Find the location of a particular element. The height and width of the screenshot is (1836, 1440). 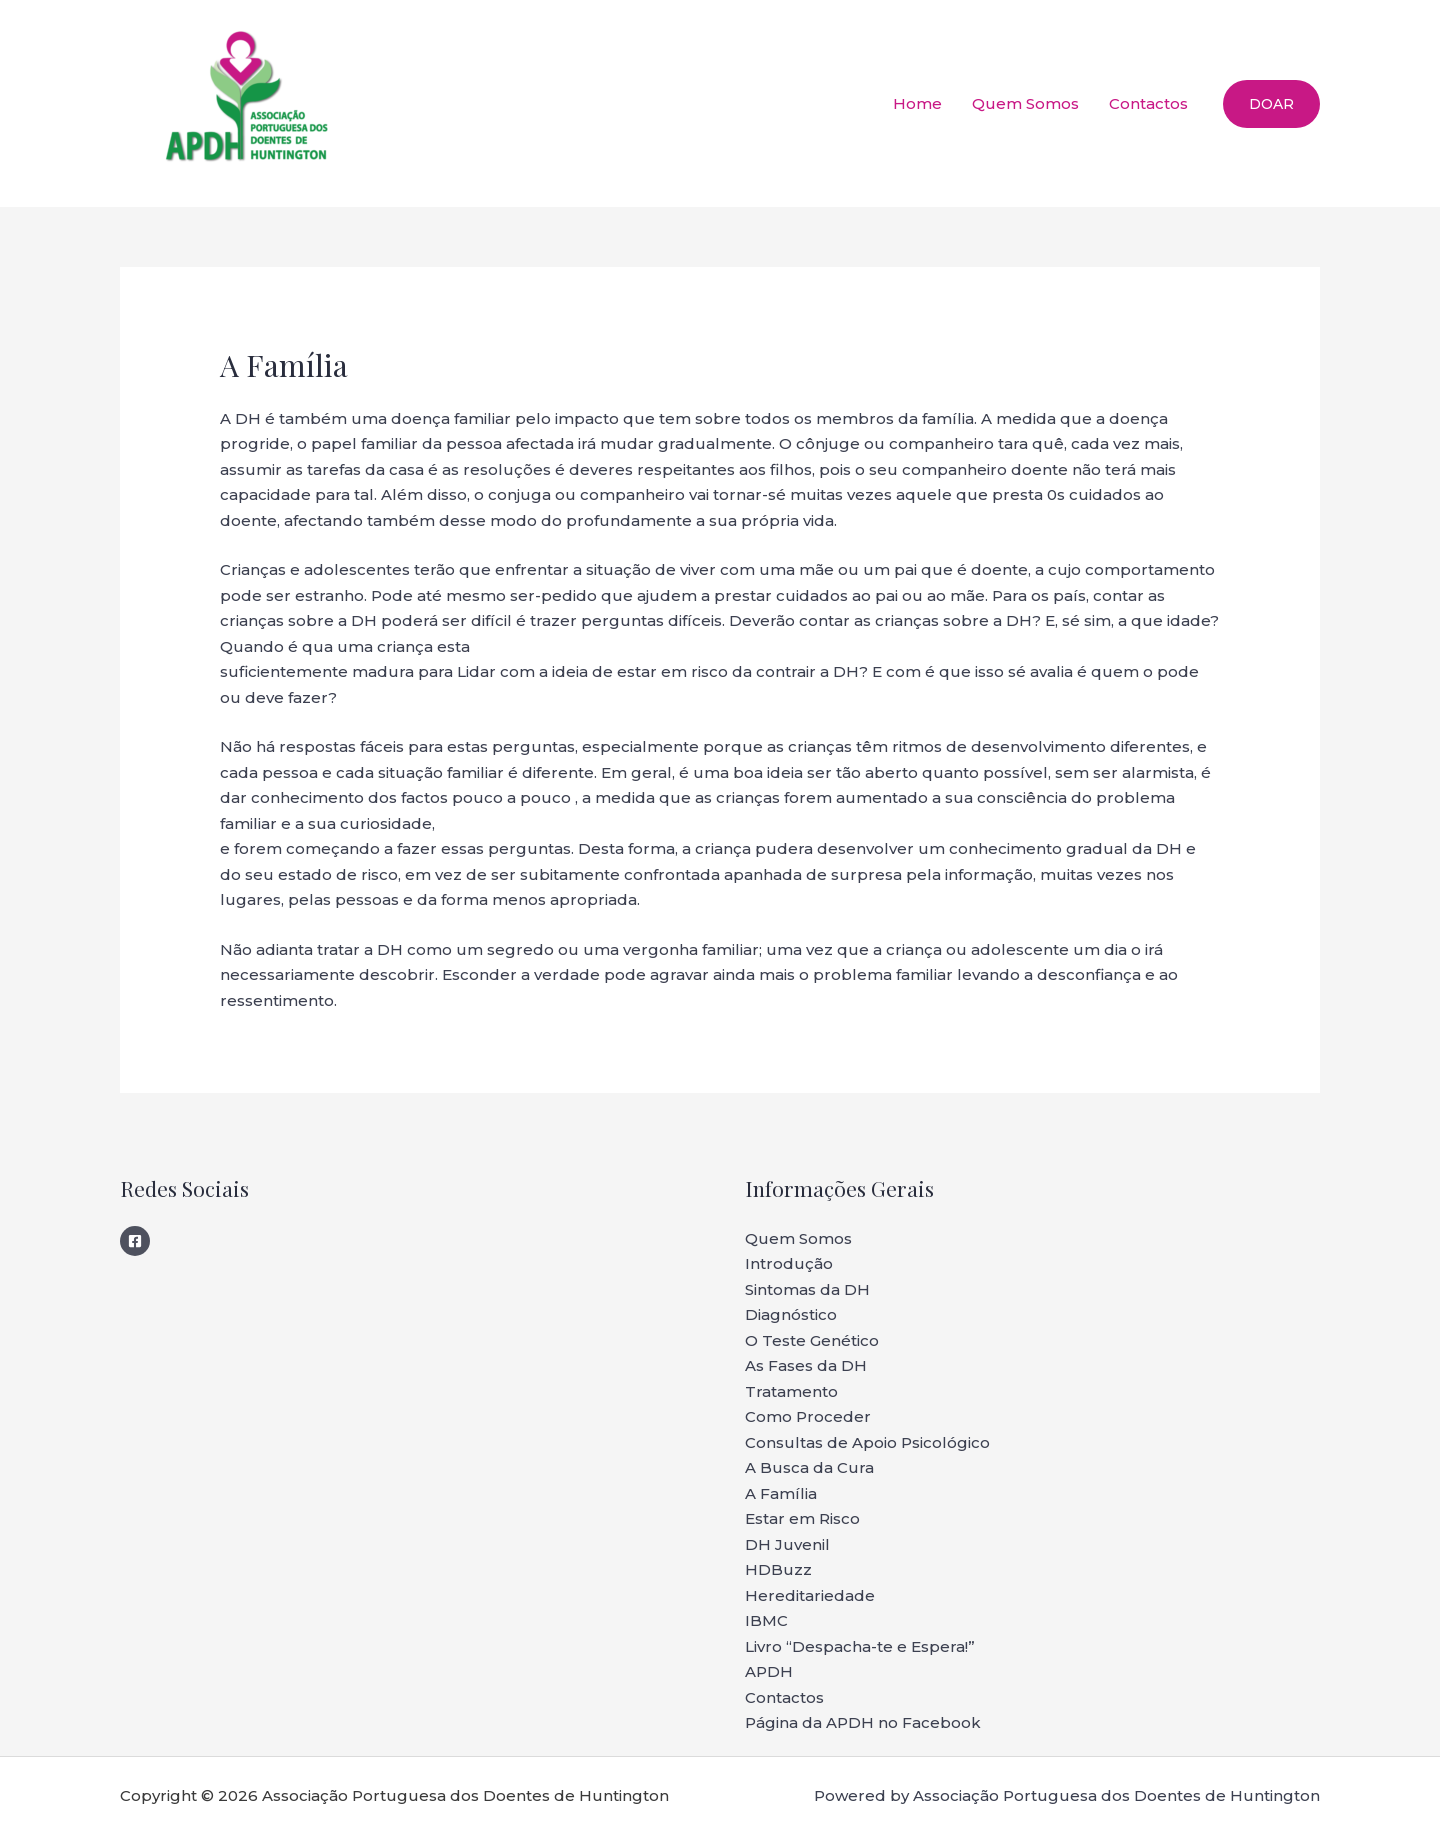

O Teste Genético is located at coordinates (812, 1340).